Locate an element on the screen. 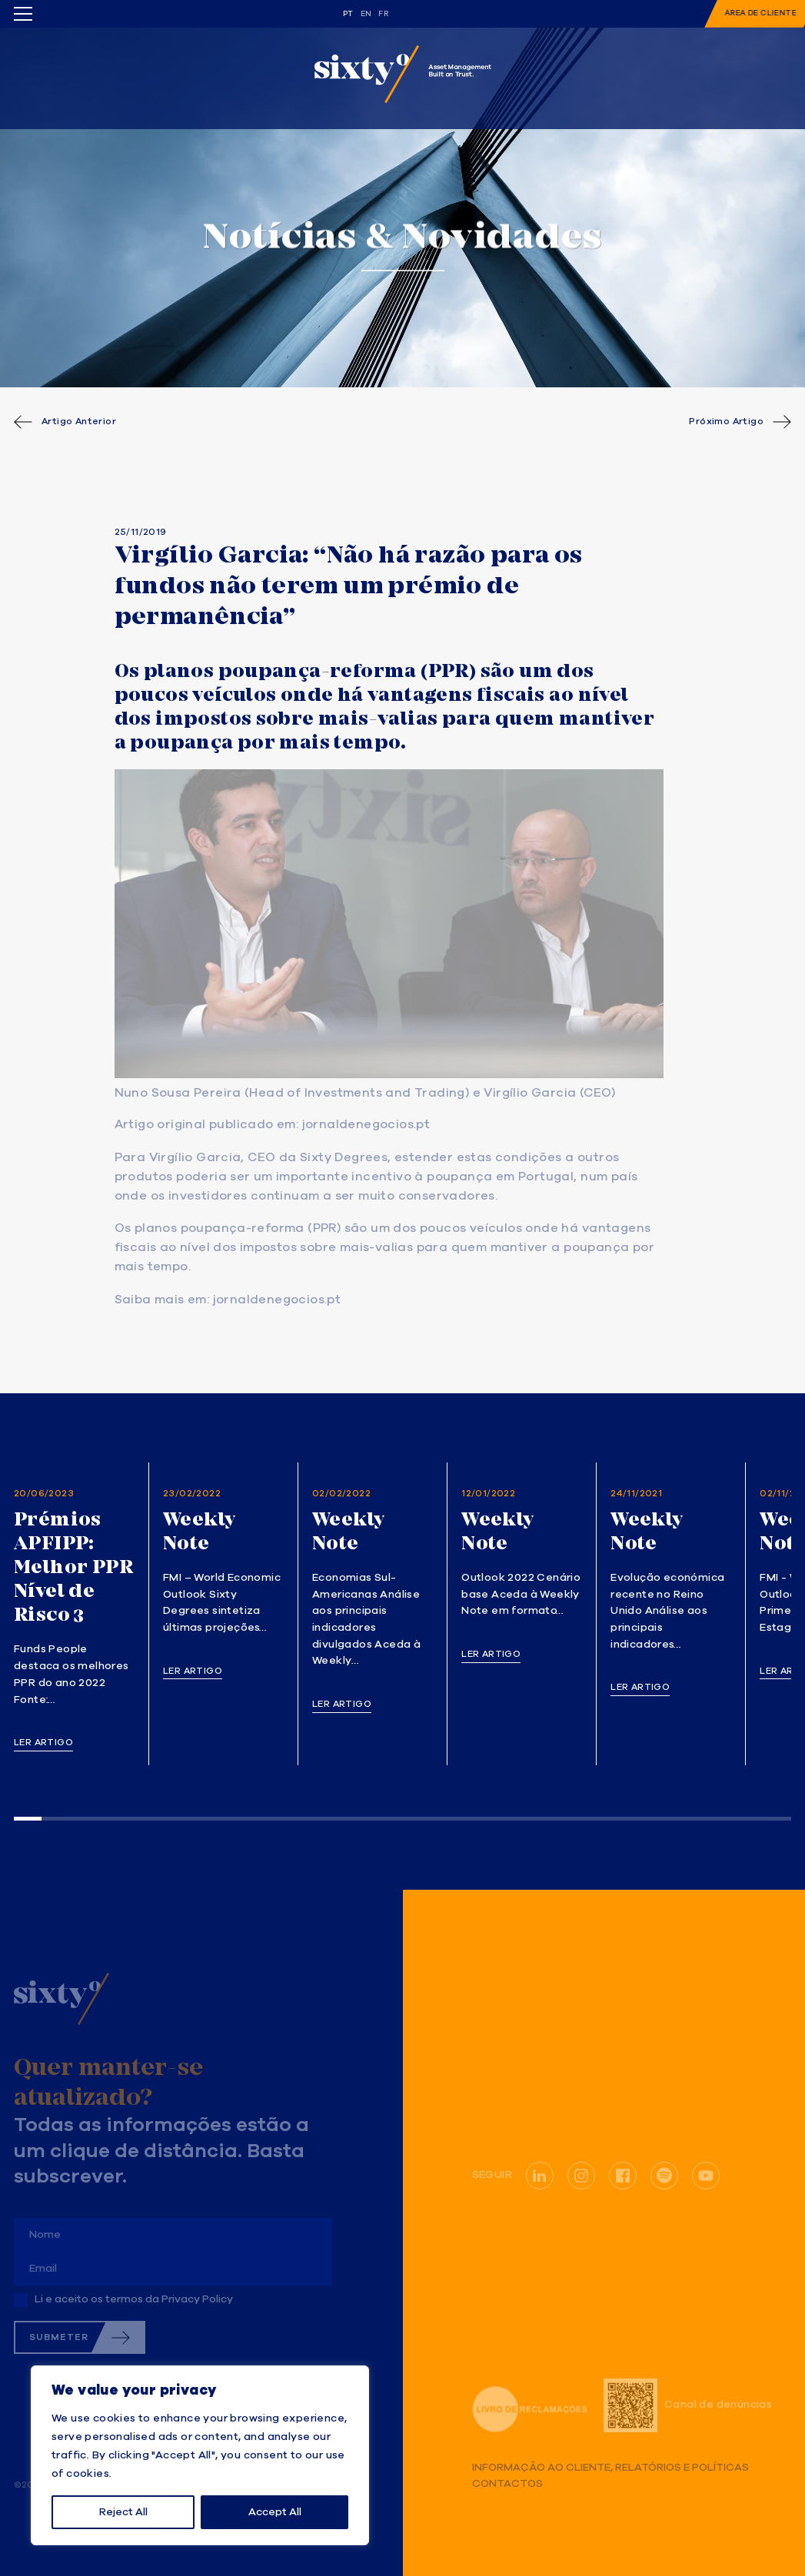  Contactos is located at coordinates (507, 2484).